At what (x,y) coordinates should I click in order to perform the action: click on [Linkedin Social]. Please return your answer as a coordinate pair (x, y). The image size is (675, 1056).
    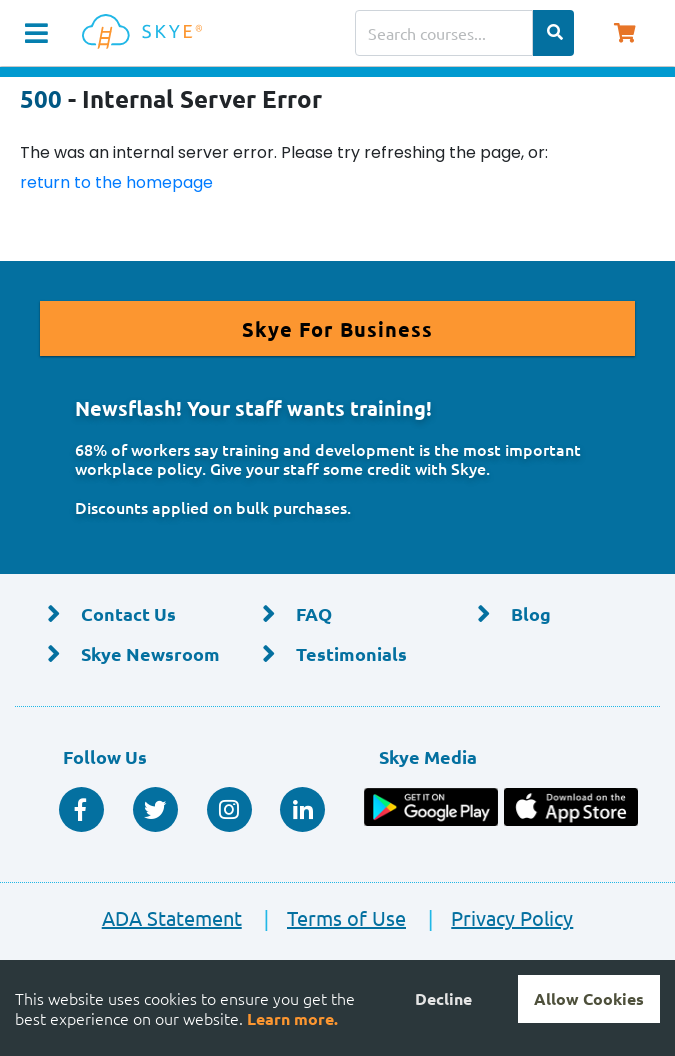
    Looking at the image, I should click on (302, 809).